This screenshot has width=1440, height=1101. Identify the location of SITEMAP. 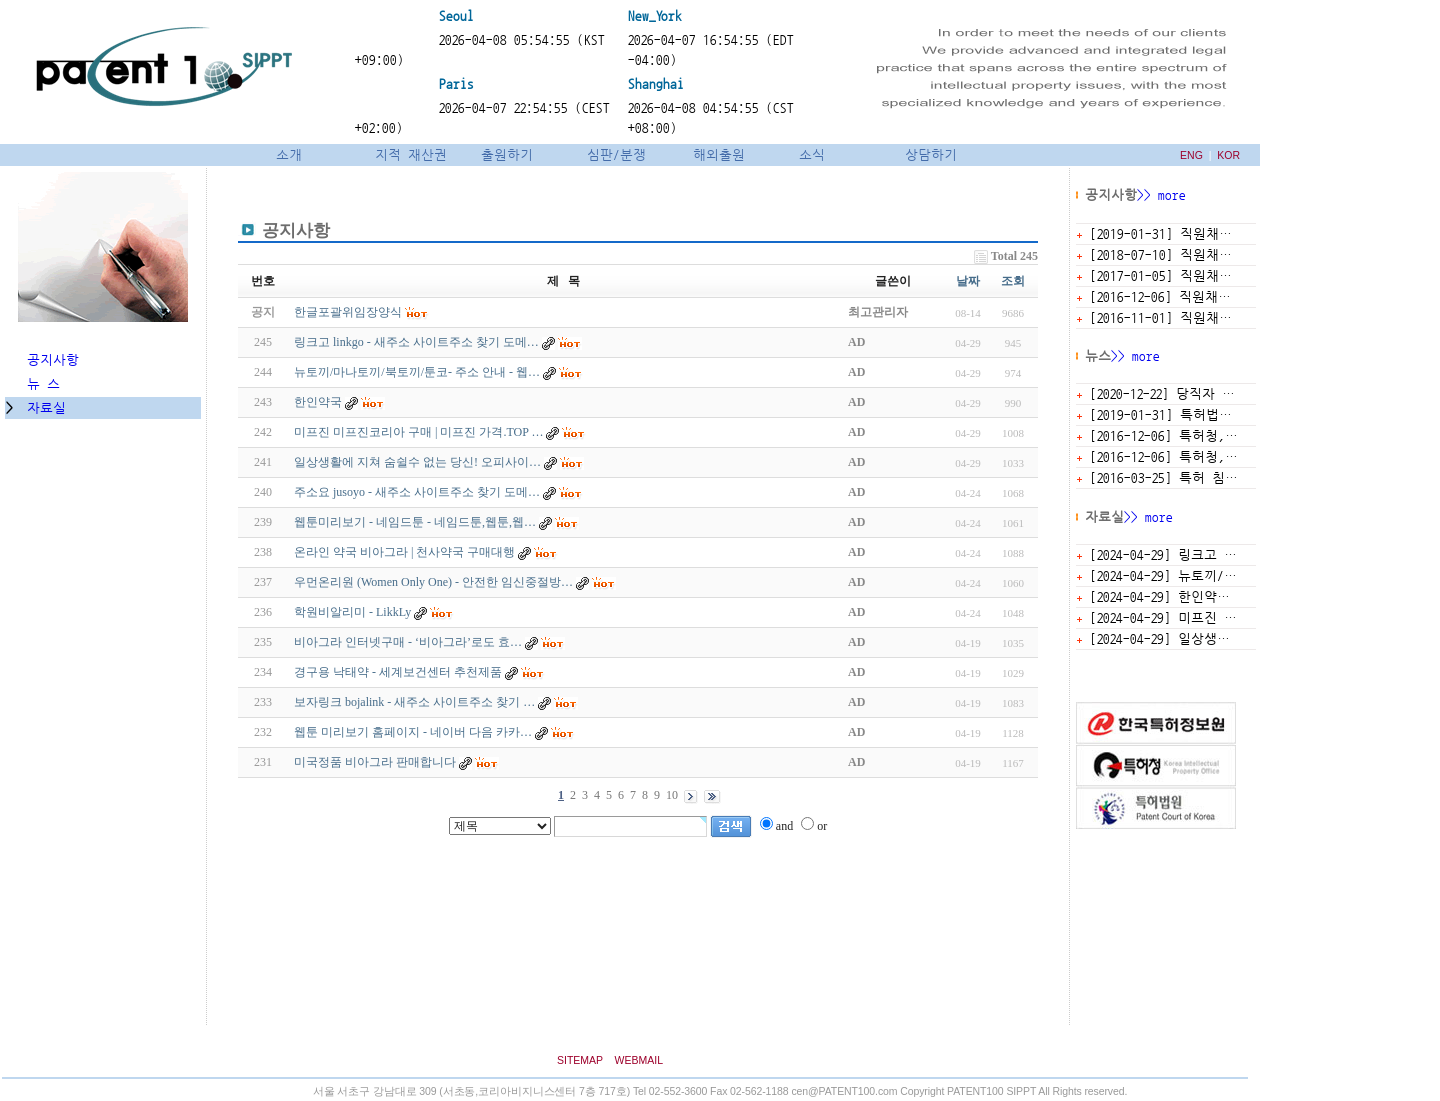
(580, 1060).